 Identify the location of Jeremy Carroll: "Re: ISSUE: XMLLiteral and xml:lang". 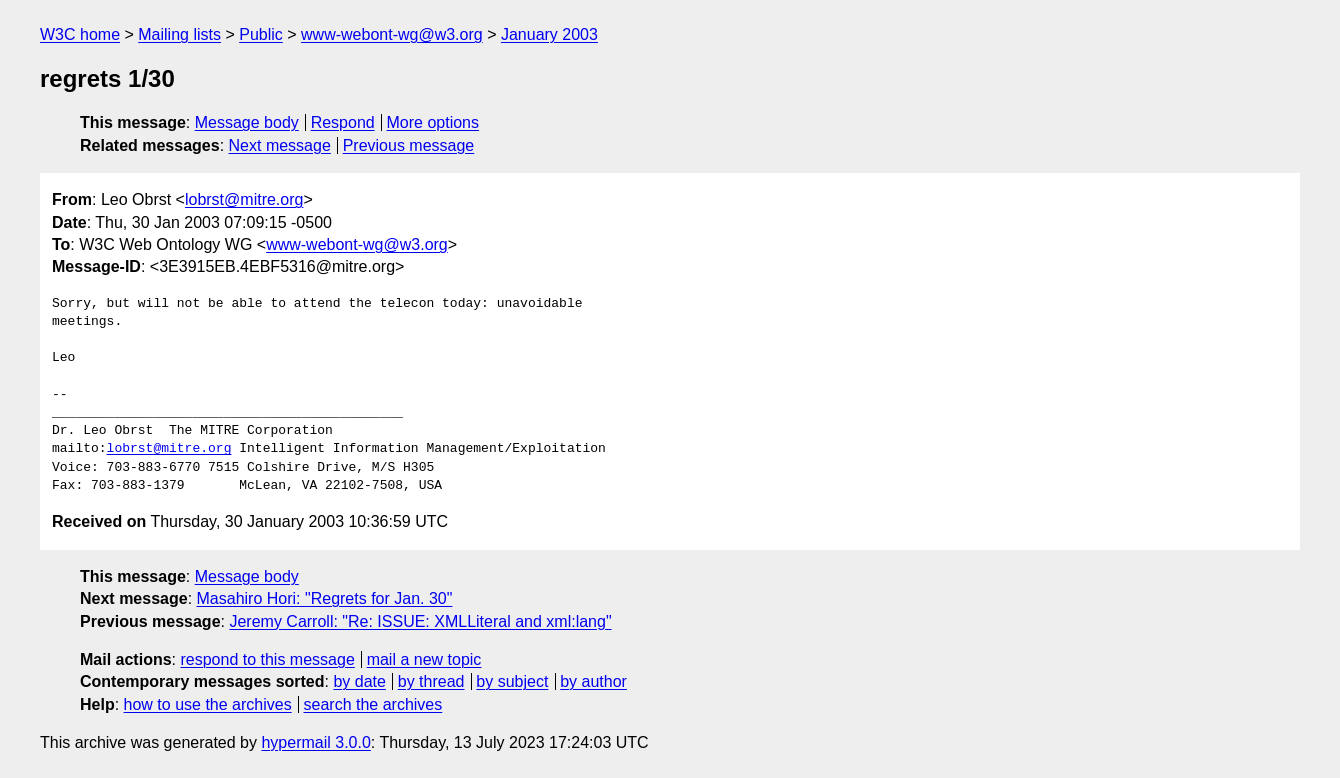
(420, 621).